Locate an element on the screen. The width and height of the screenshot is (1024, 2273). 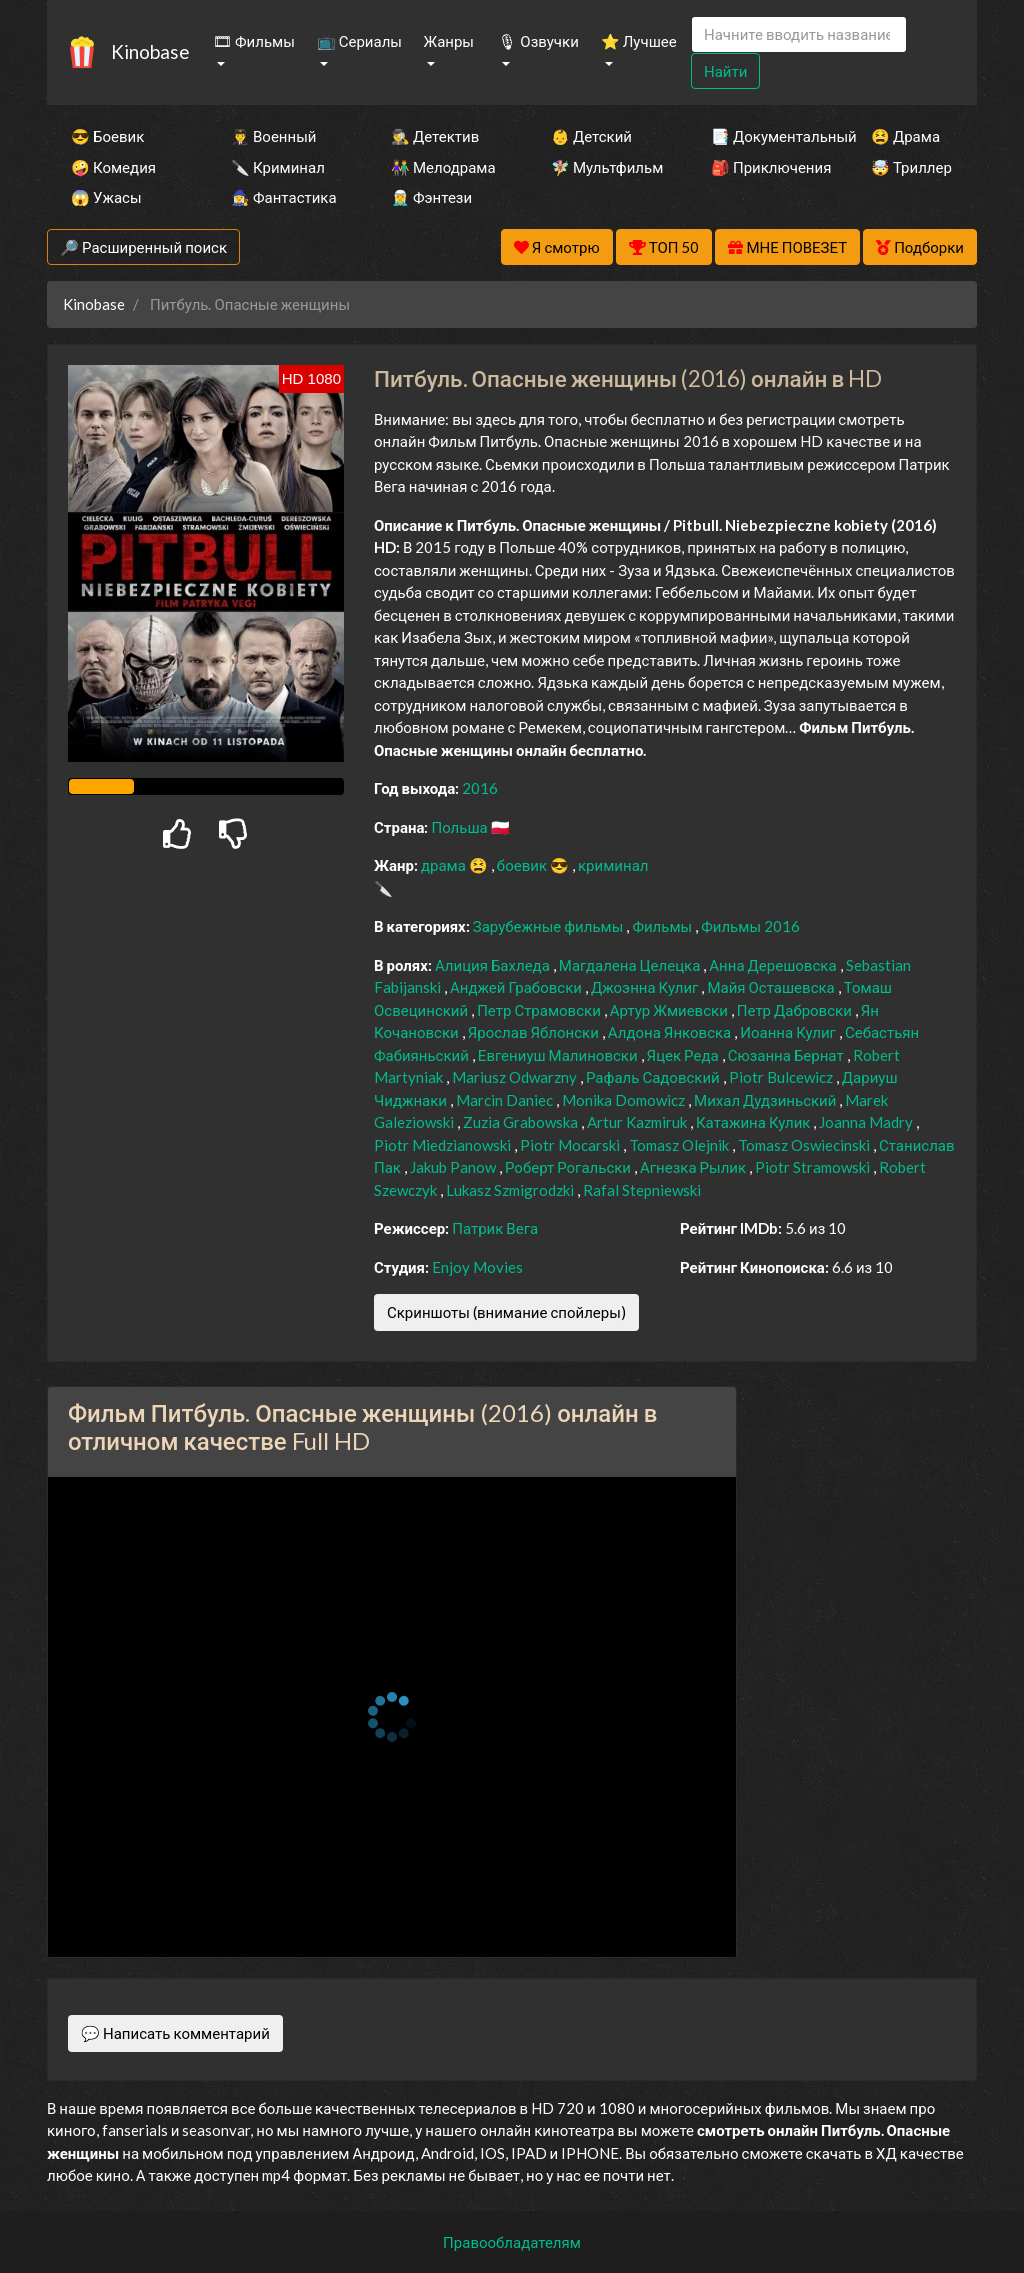
🤪 Комедия is located at coordinates (113, 167).